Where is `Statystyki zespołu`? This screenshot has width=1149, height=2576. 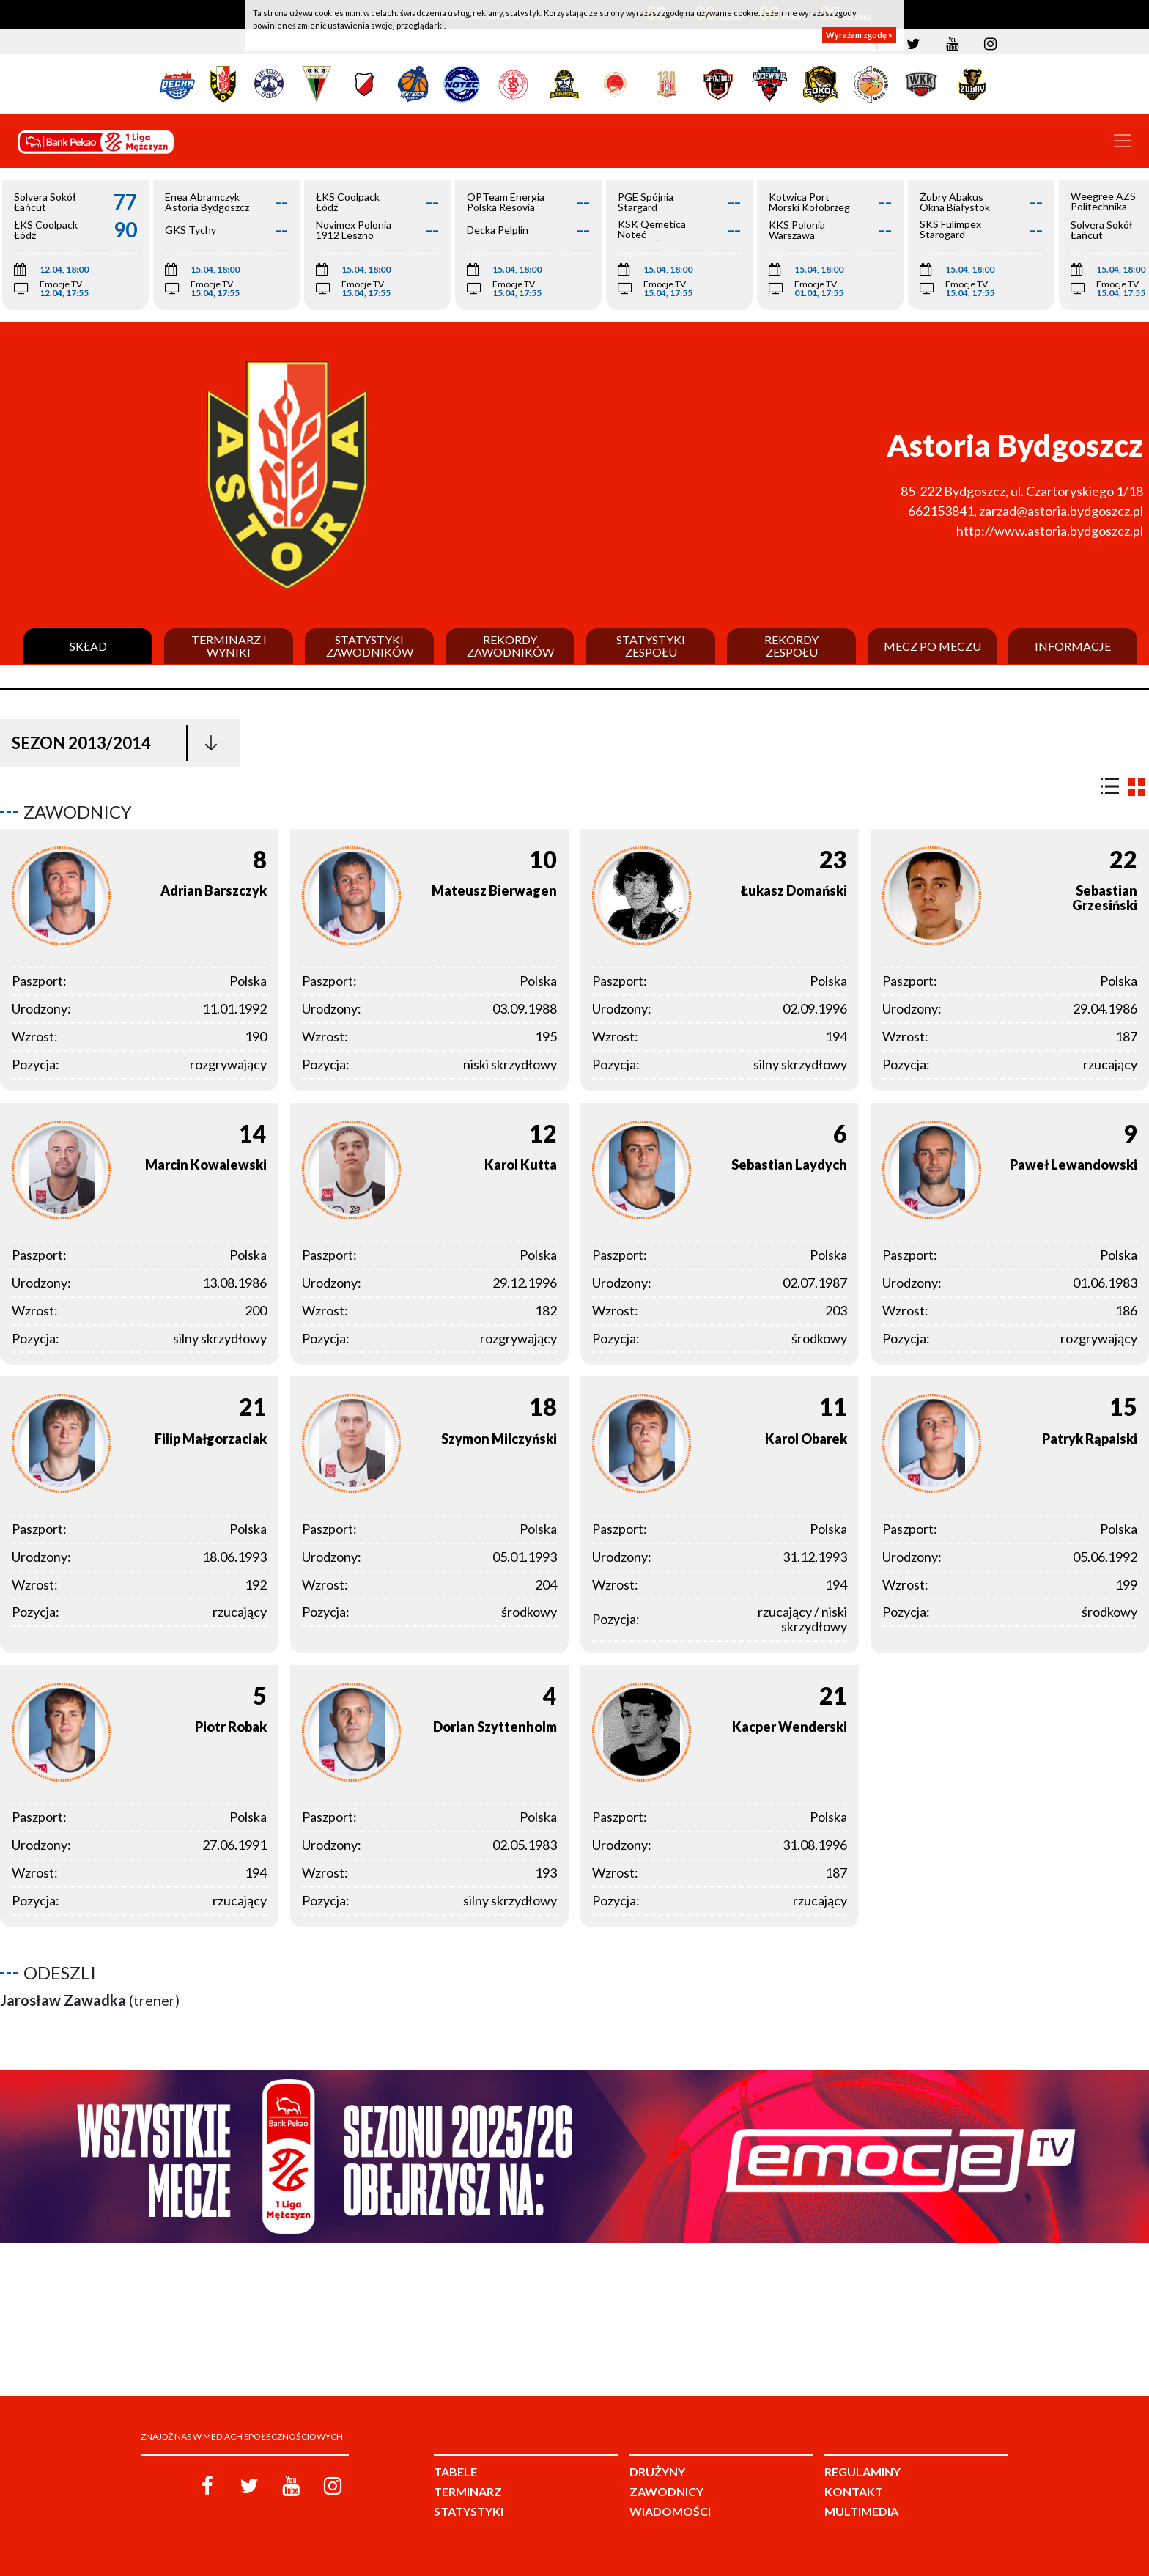 Statystyki zespołu is located at coordinates (650, 646).